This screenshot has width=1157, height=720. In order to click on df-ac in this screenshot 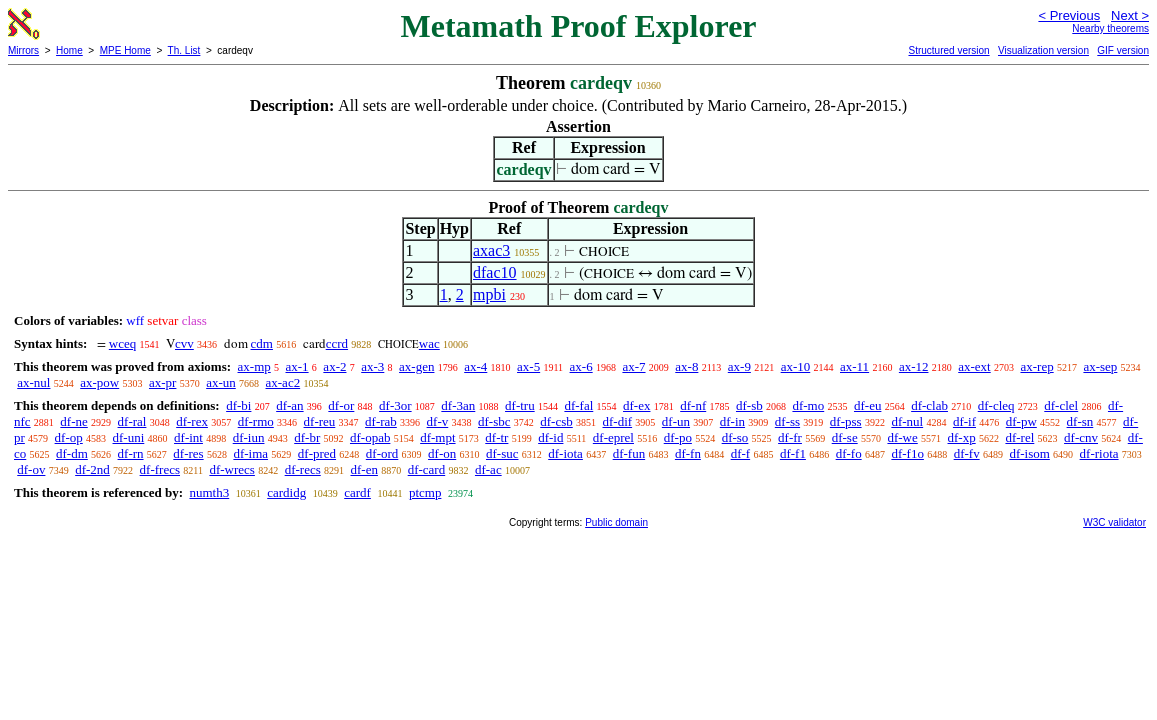, I will do `click(488, 469)`.